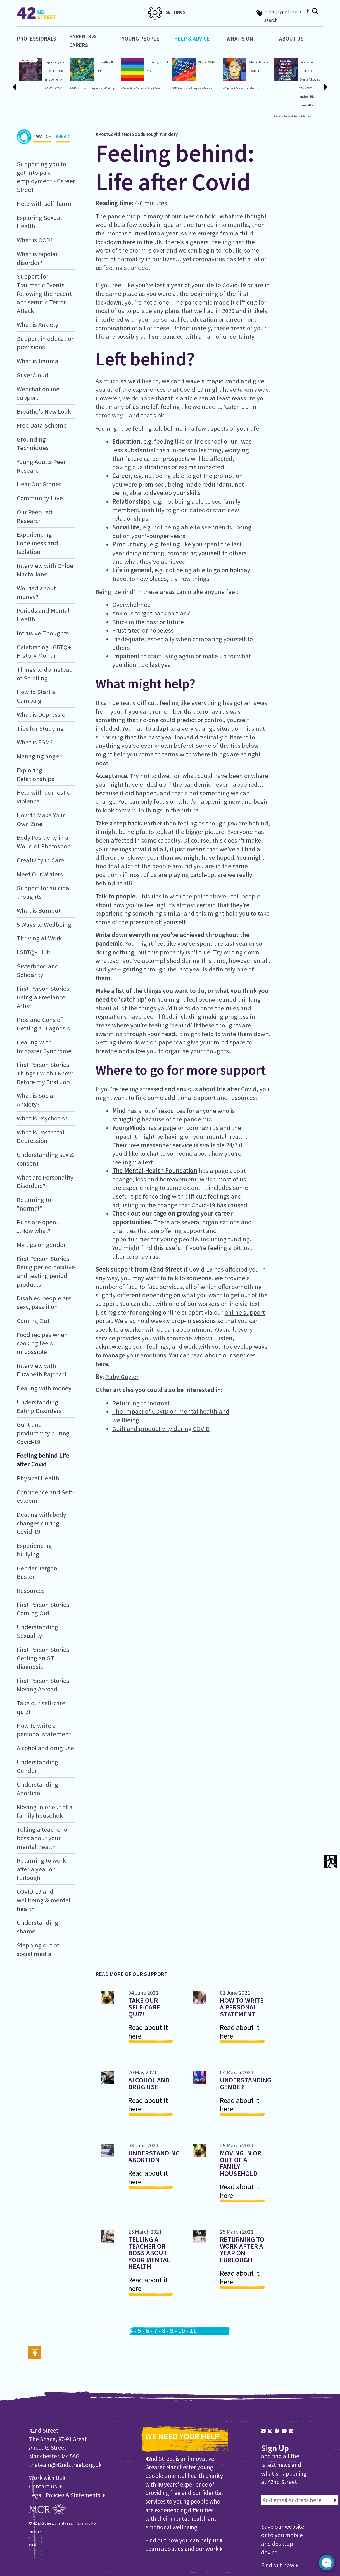 The width and height of the screenshot is (340, 2576). What do you see at coordinates (254, 88) in the screenshot?
I see `#Moods` at bounding box center [254, 88].